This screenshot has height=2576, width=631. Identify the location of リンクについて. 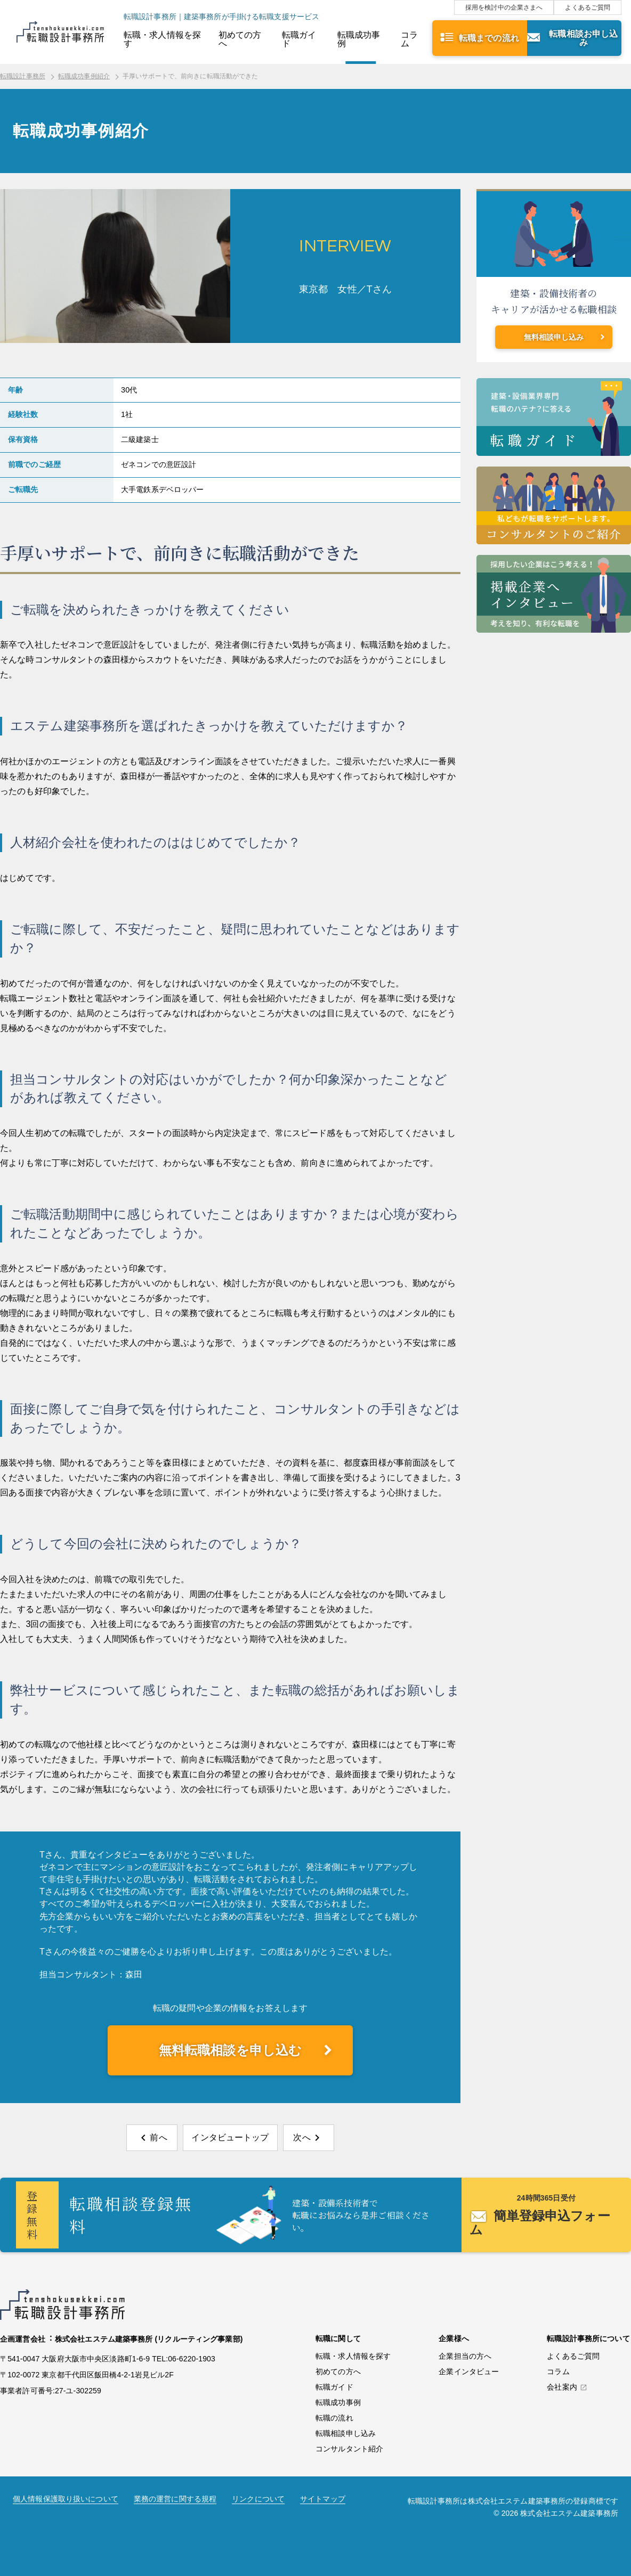
(258, 2499).